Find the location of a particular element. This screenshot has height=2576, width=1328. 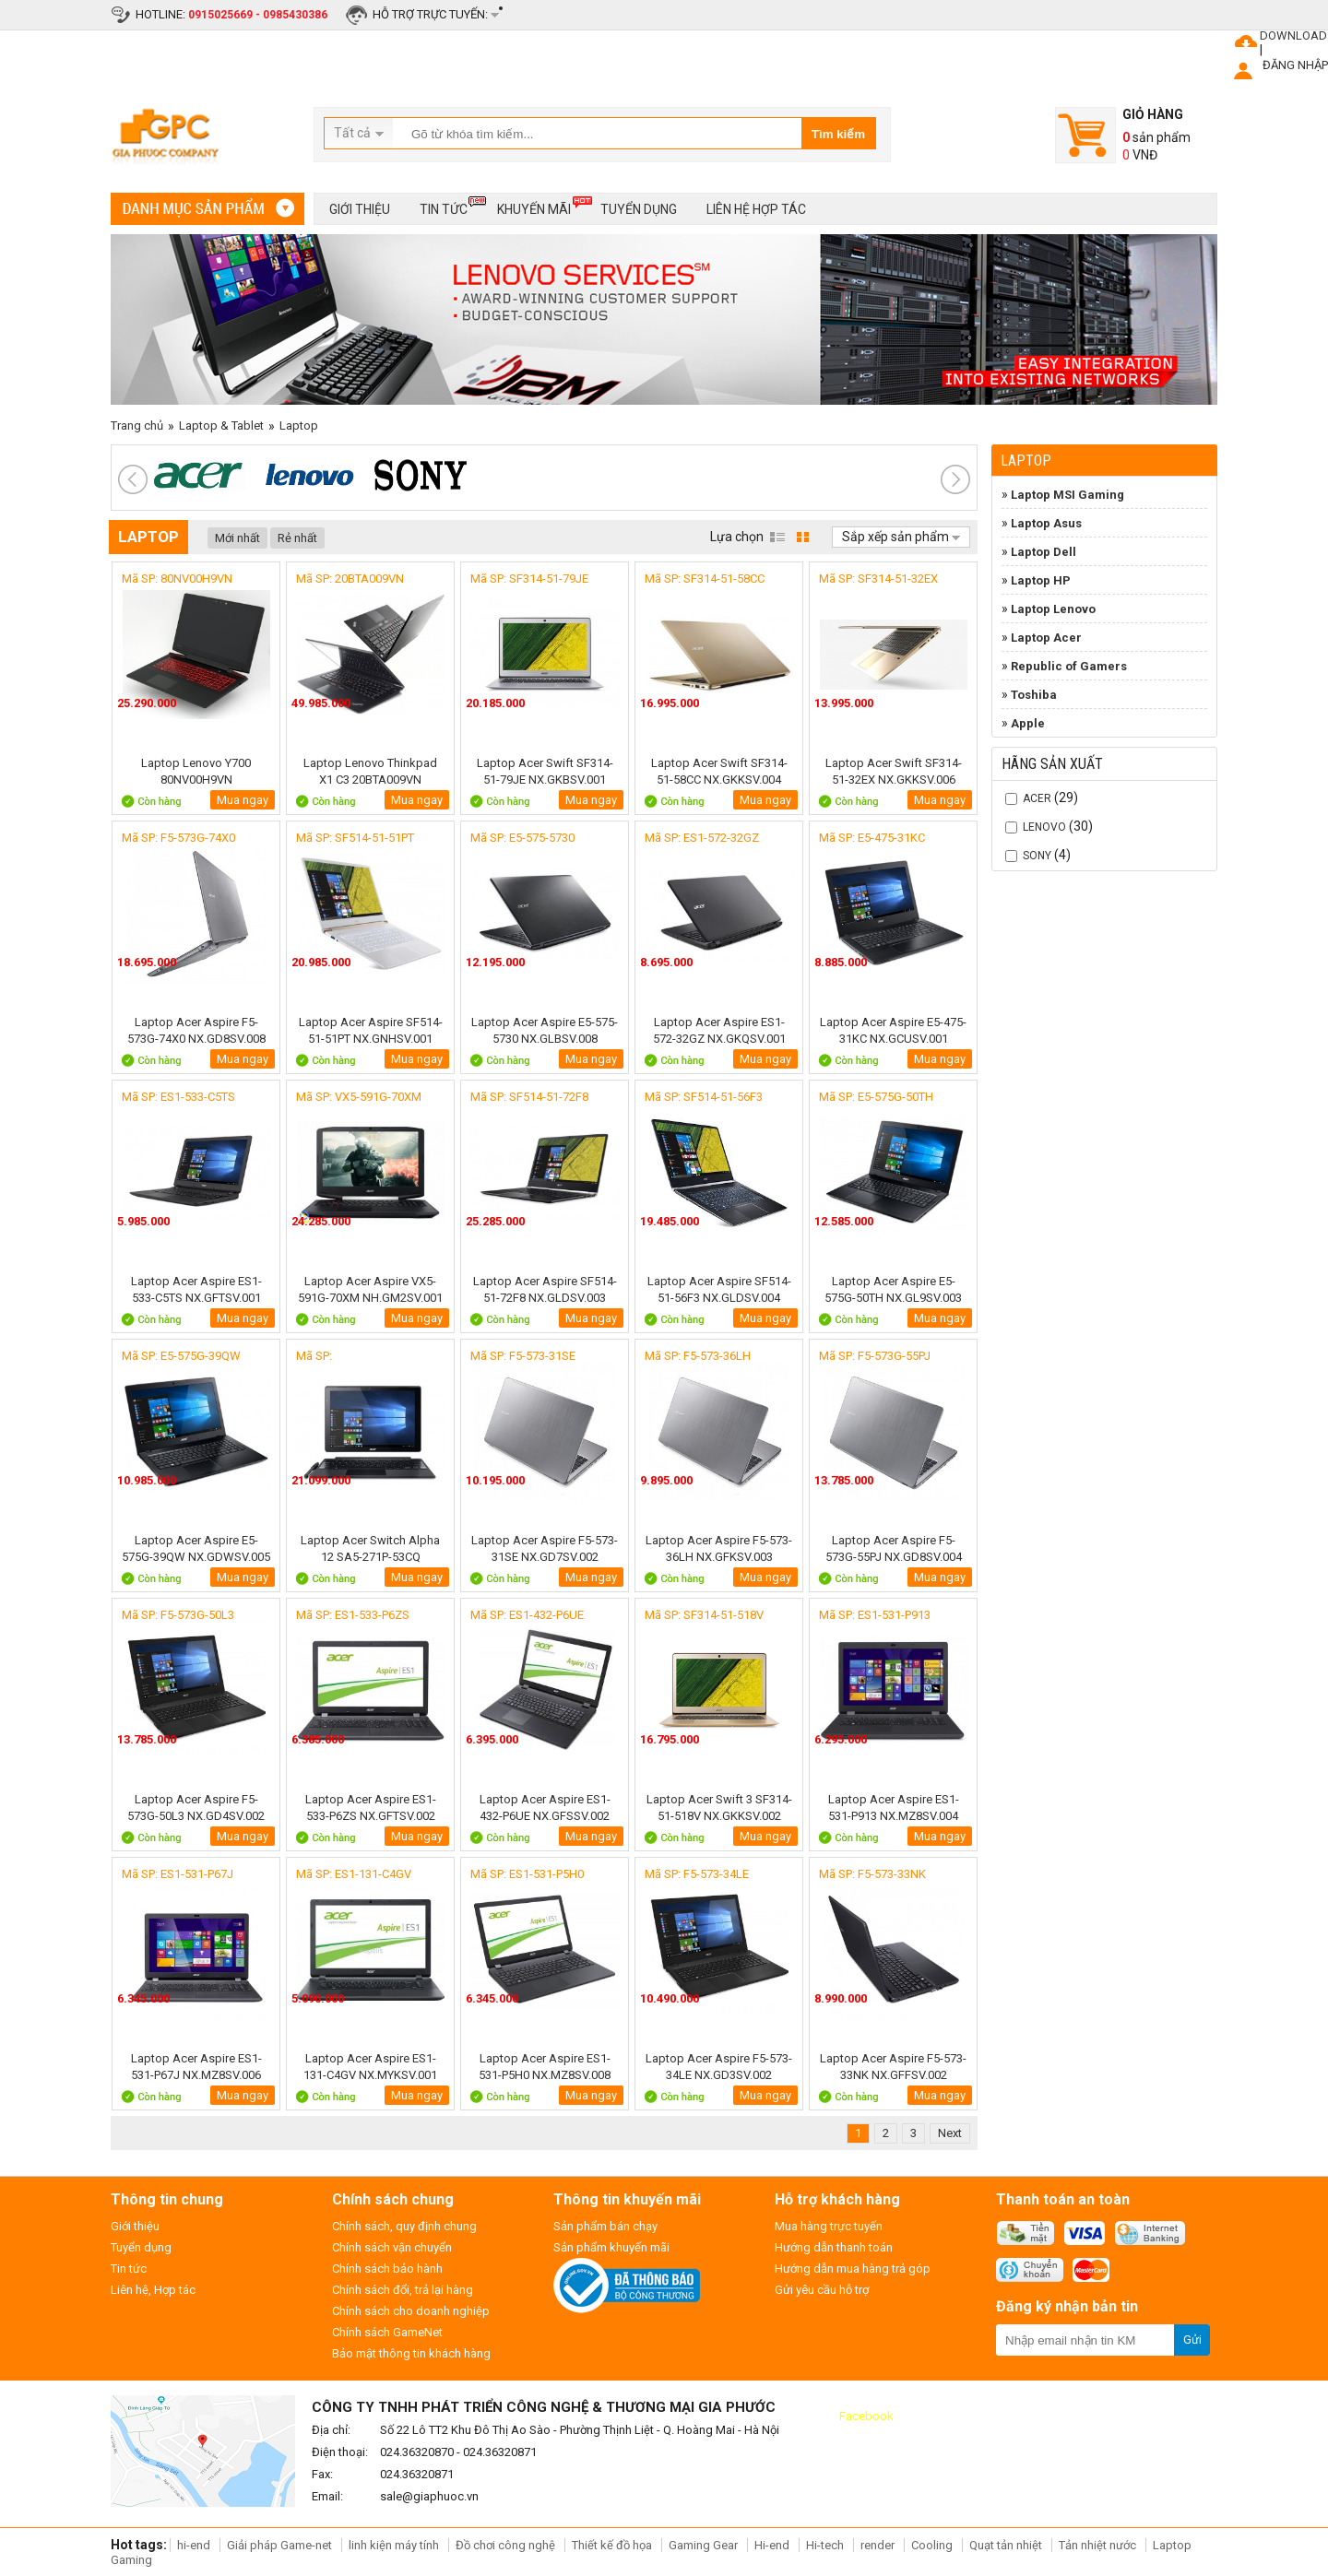

Cooling is located at coordinates (932, 2545).